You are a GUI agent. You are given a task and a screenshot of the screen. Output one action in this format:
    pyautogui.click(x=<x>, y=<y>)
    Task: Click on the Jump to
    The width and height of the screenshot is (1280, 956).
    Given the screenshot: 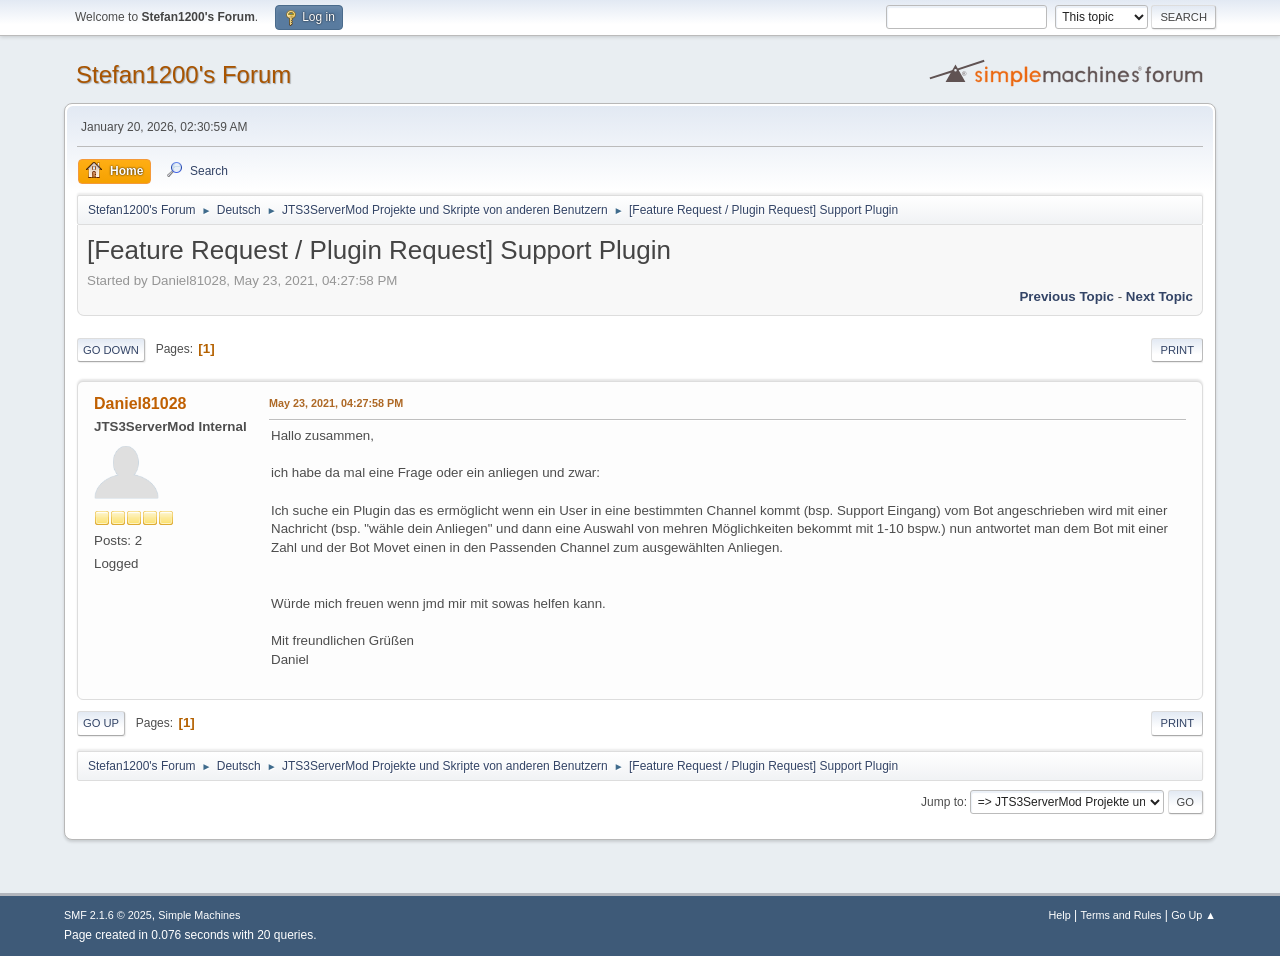 What is the action you would take?
    pyautogui.click(x=942, y=802)
    